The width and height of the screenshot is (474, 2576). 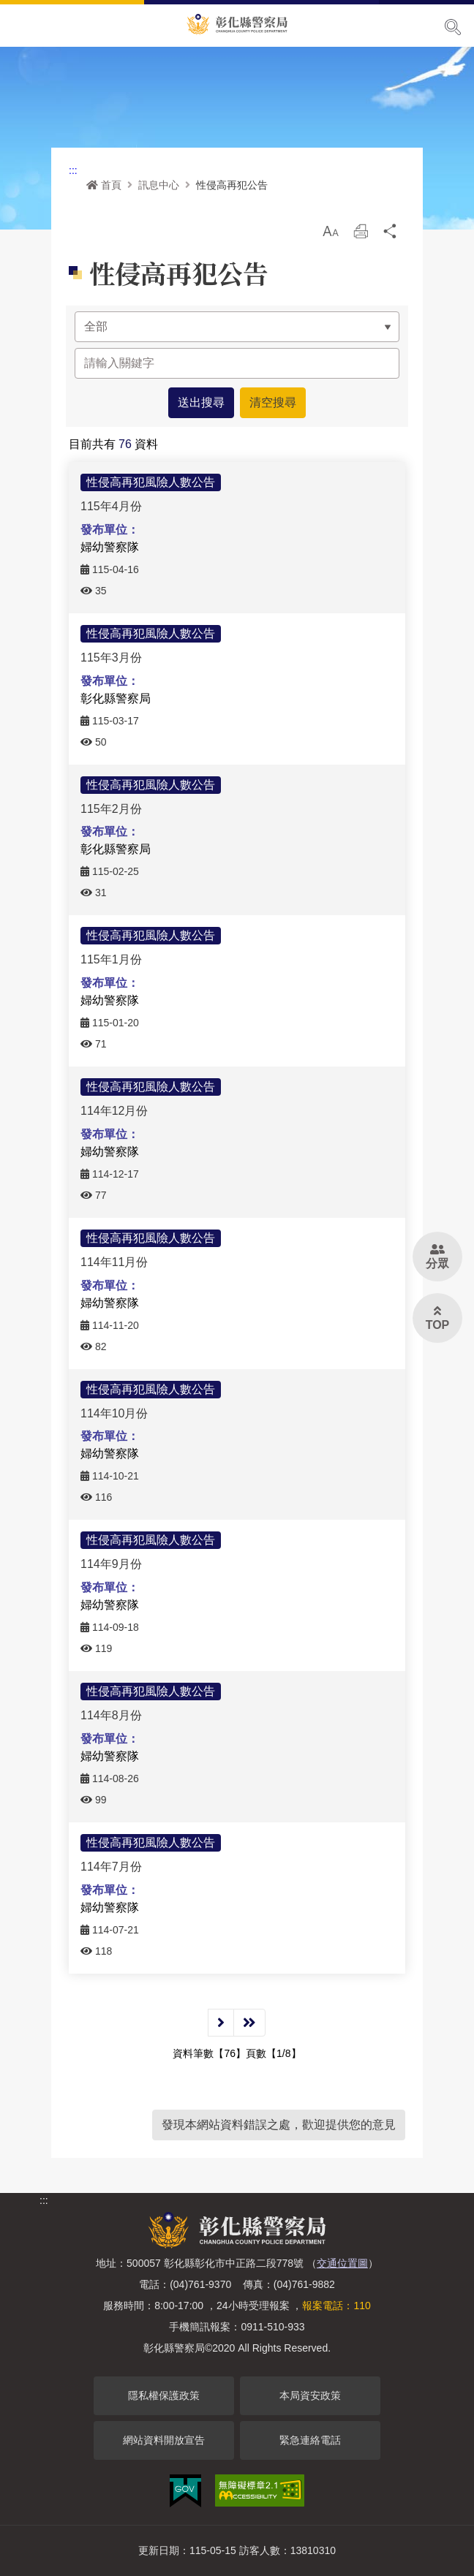 I want to click on 114年9月份, so click(x=111, y=1564).